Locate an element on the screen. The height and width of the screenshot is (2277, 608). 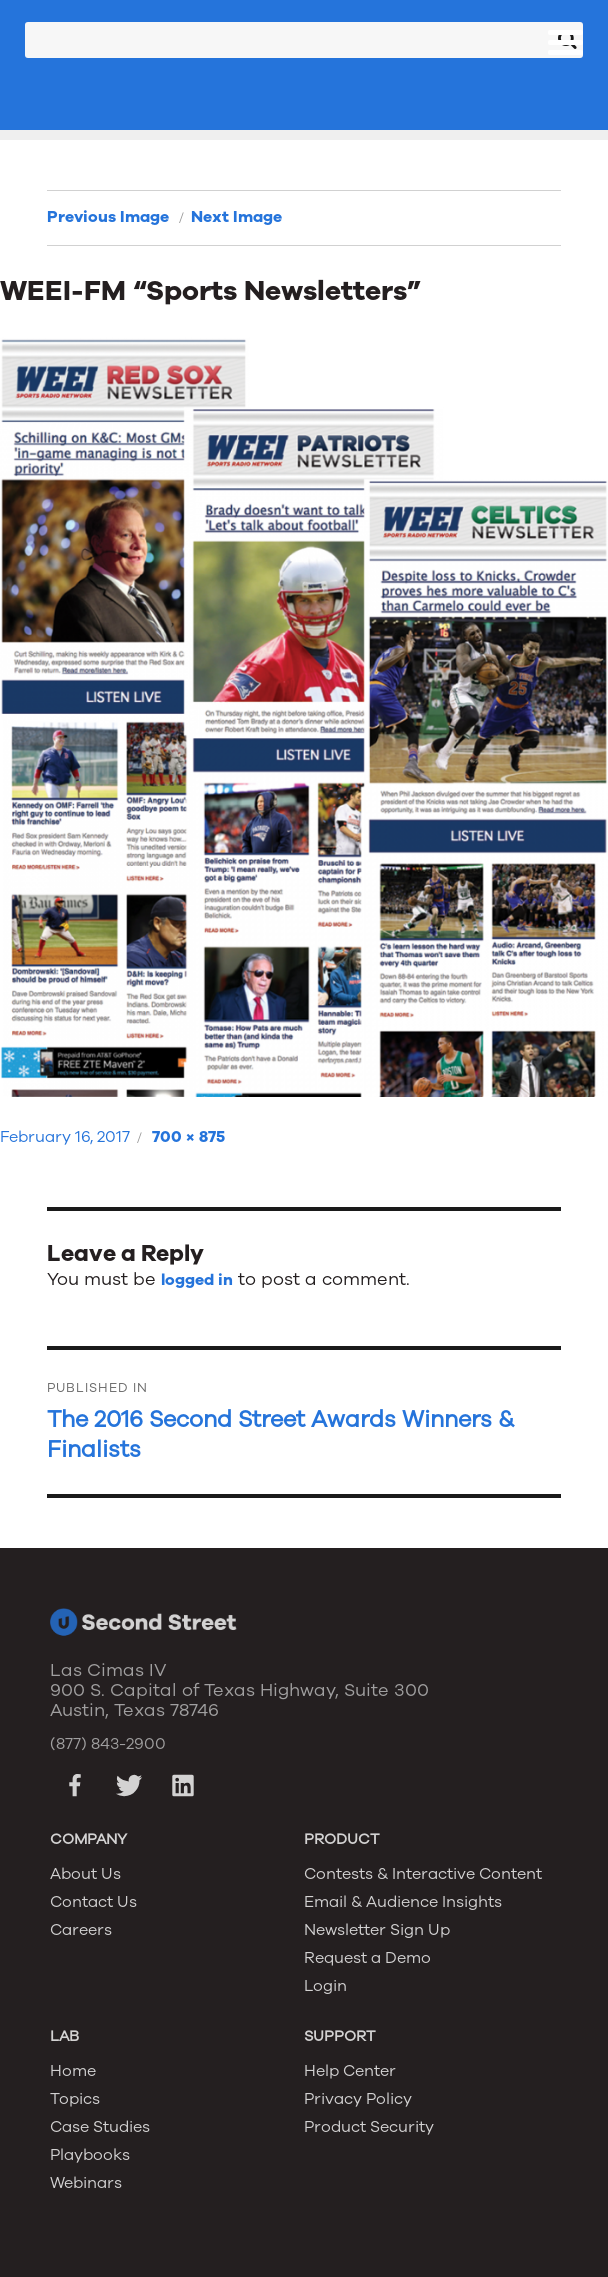
Previous Image is located at coordinates (108, 217).